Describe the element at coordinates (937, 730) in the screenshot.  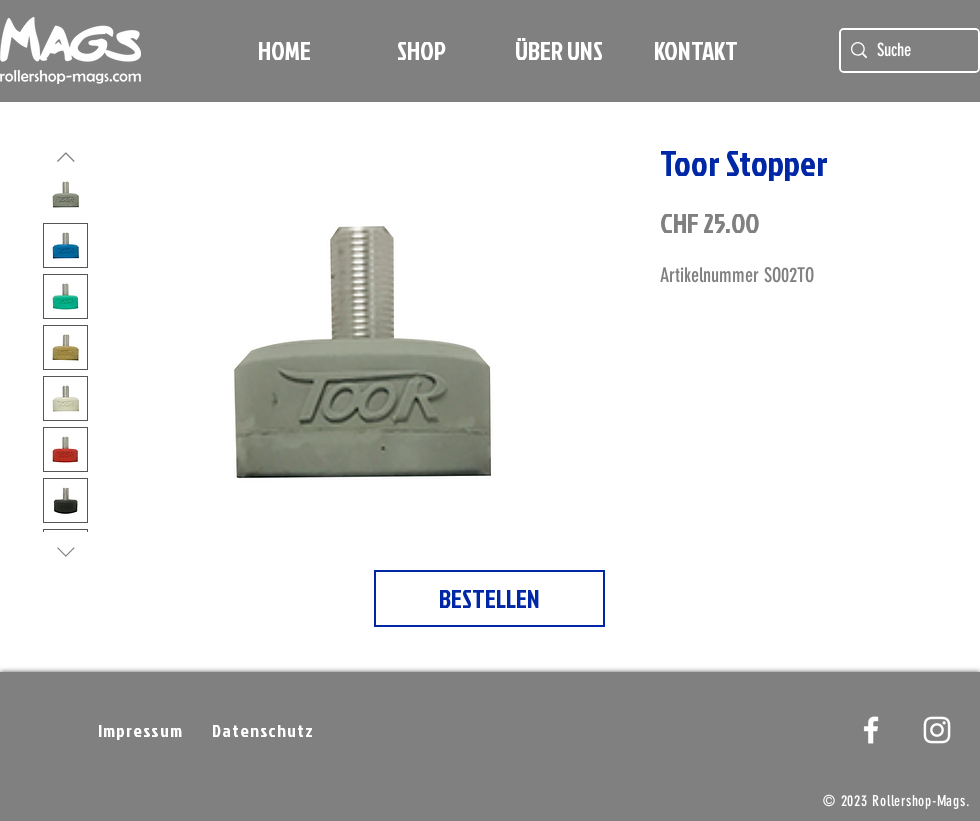
I see `[Weißes Instagram-Symbol]` at that location.